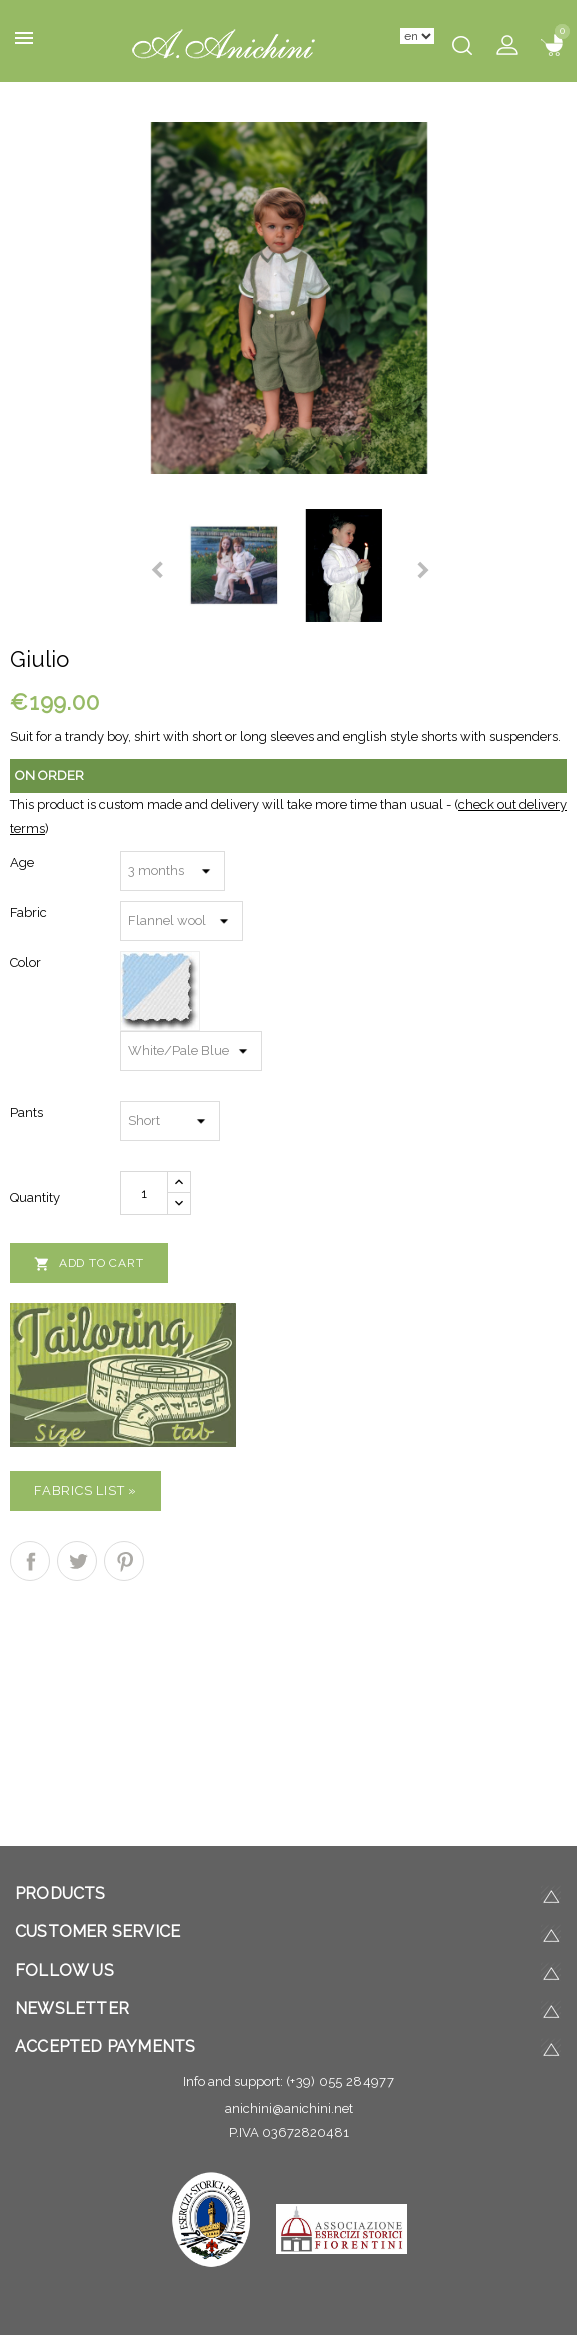 Image resolution: width=577 pixels, height=2335 pixels. I want to click on Add to cart, so click(89, 1264).